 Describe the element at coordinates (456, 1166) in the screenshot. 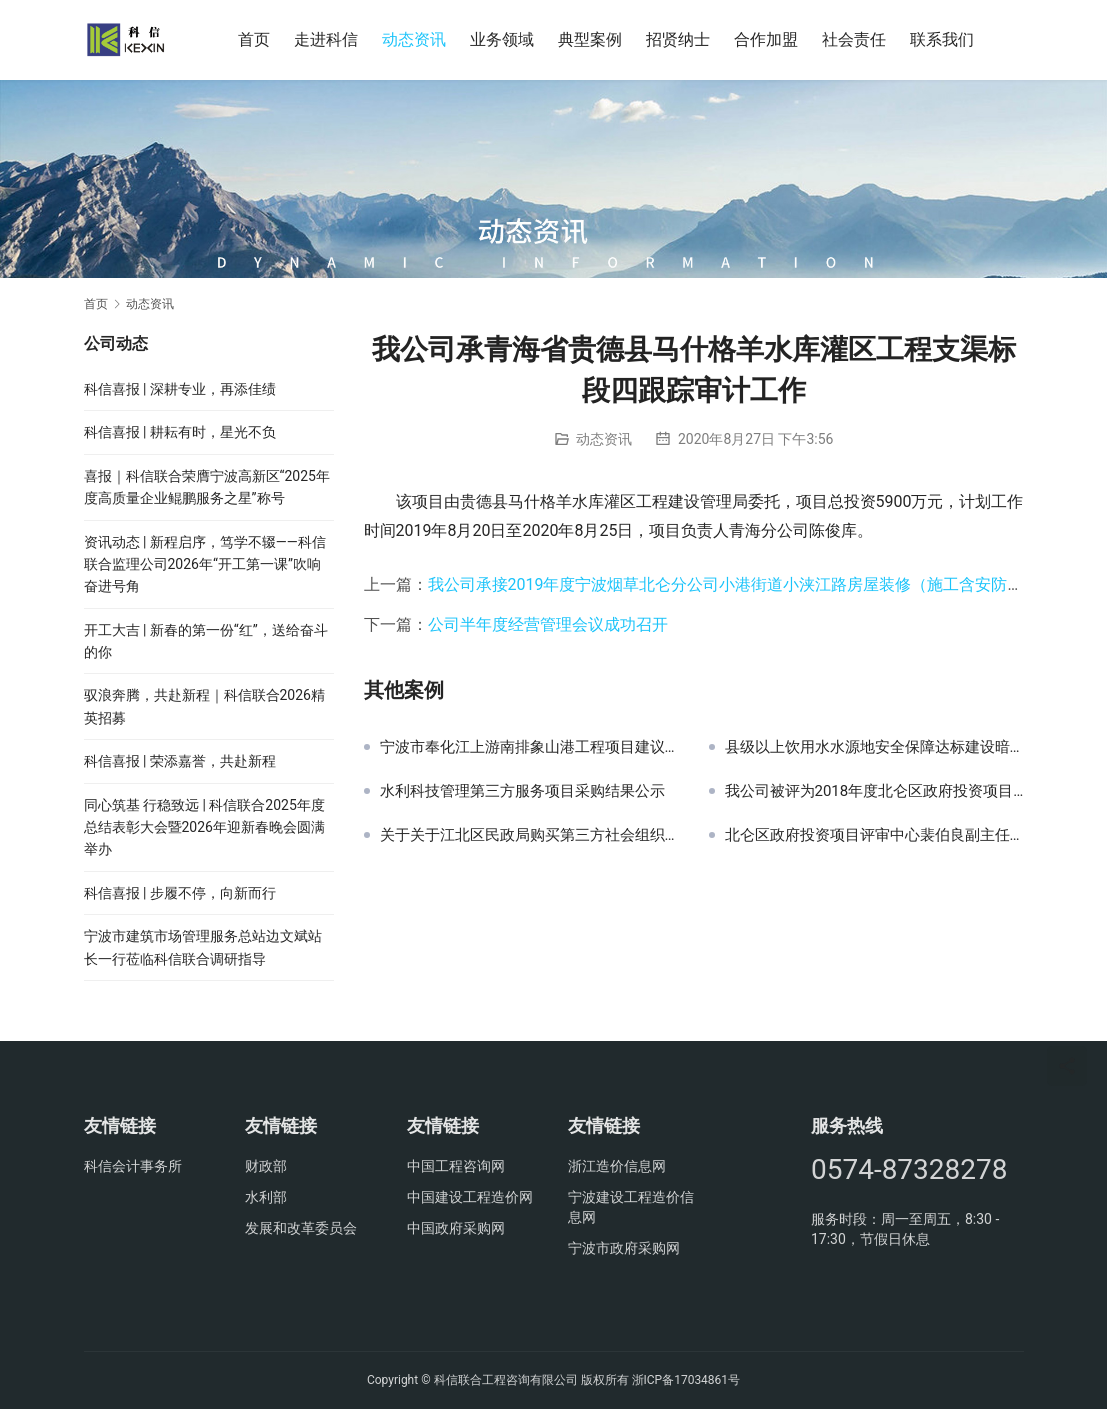

I see `中国工程咨询网` at that location.